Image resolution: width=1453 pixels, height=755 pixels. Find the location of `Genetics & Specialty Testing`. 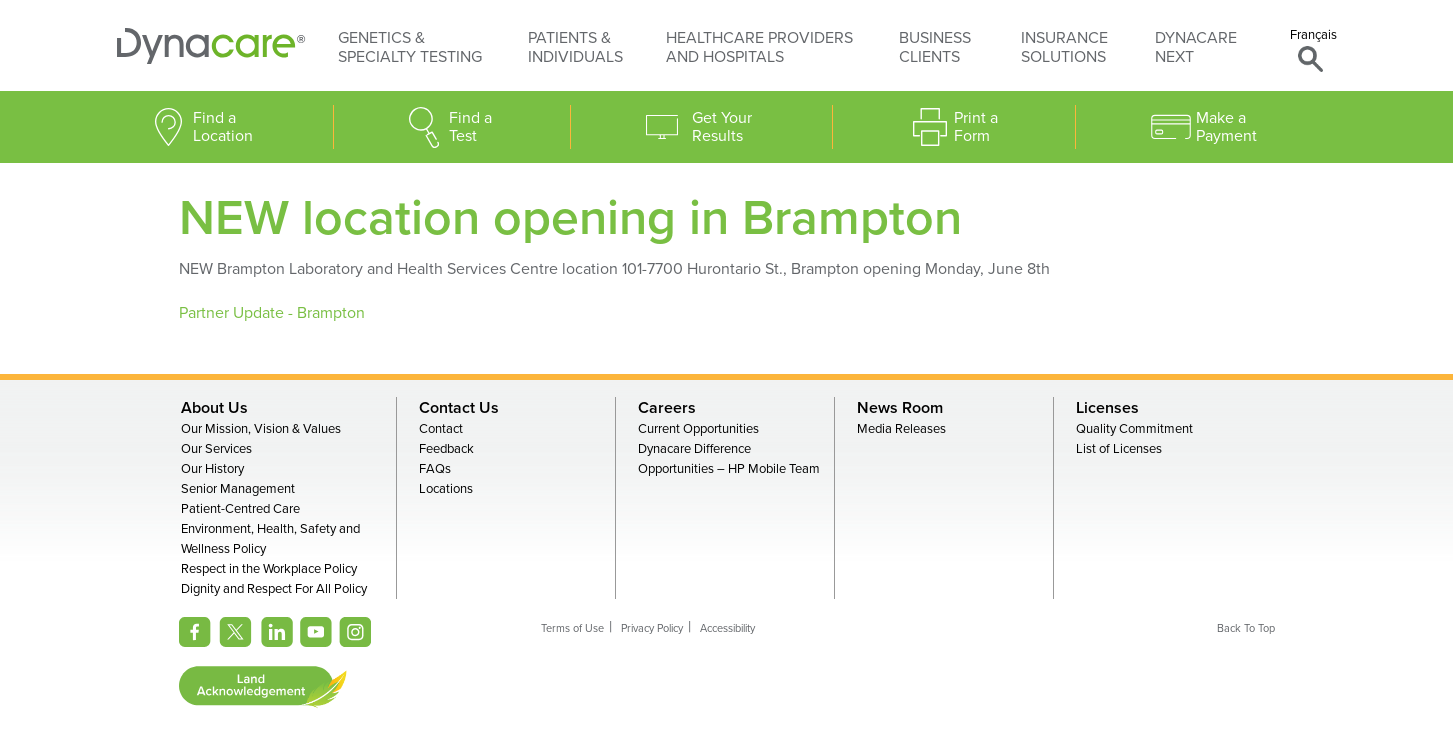

Genetics & Specialty Testing is located at coordinates (410, 47).